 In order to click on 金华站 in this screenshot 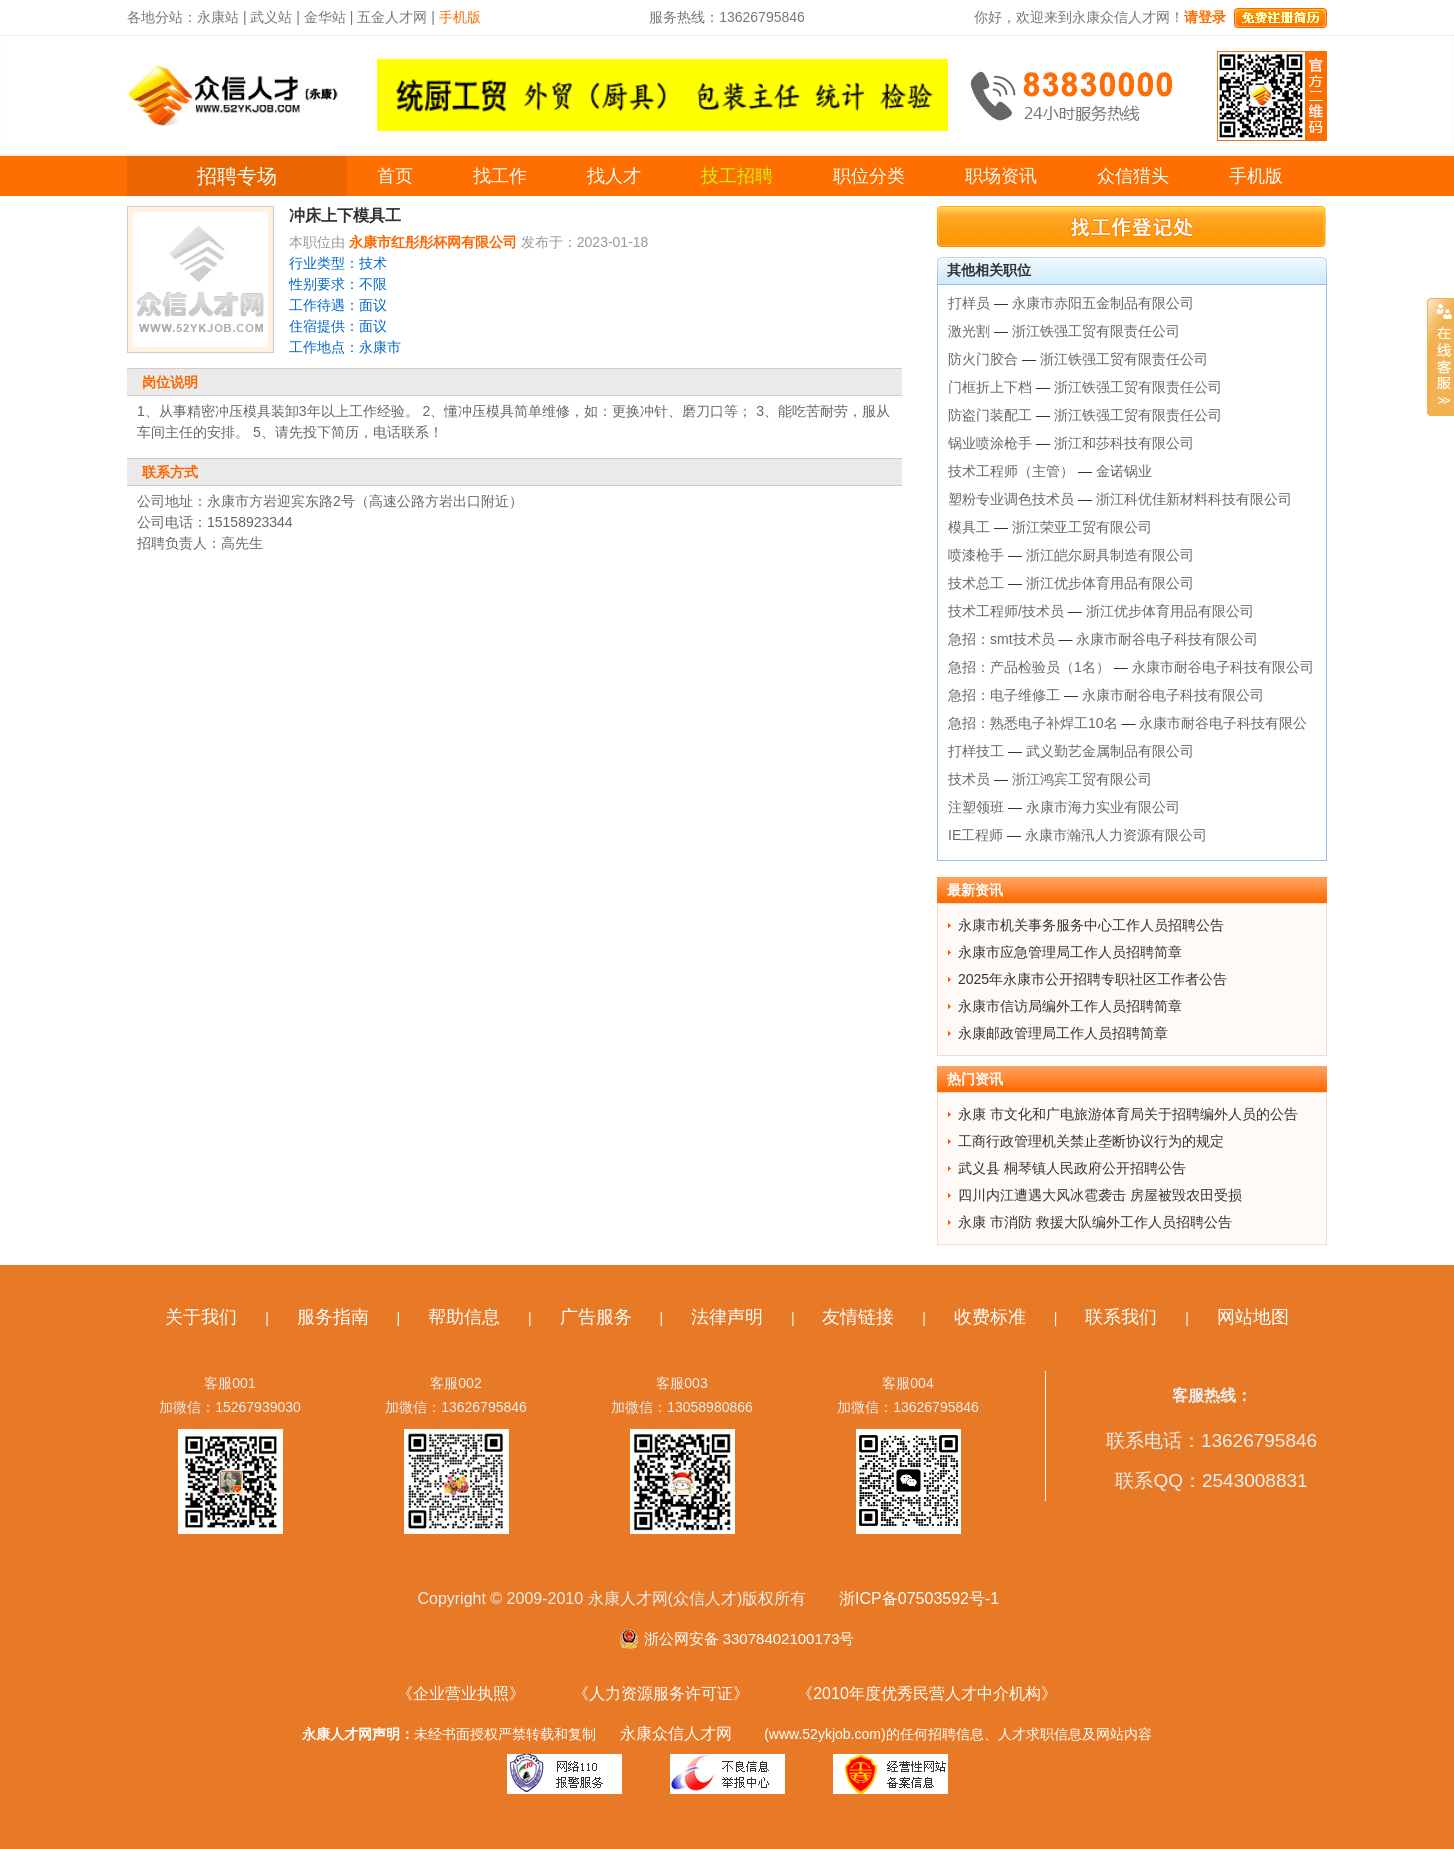, I will do `click(325, 17)`.